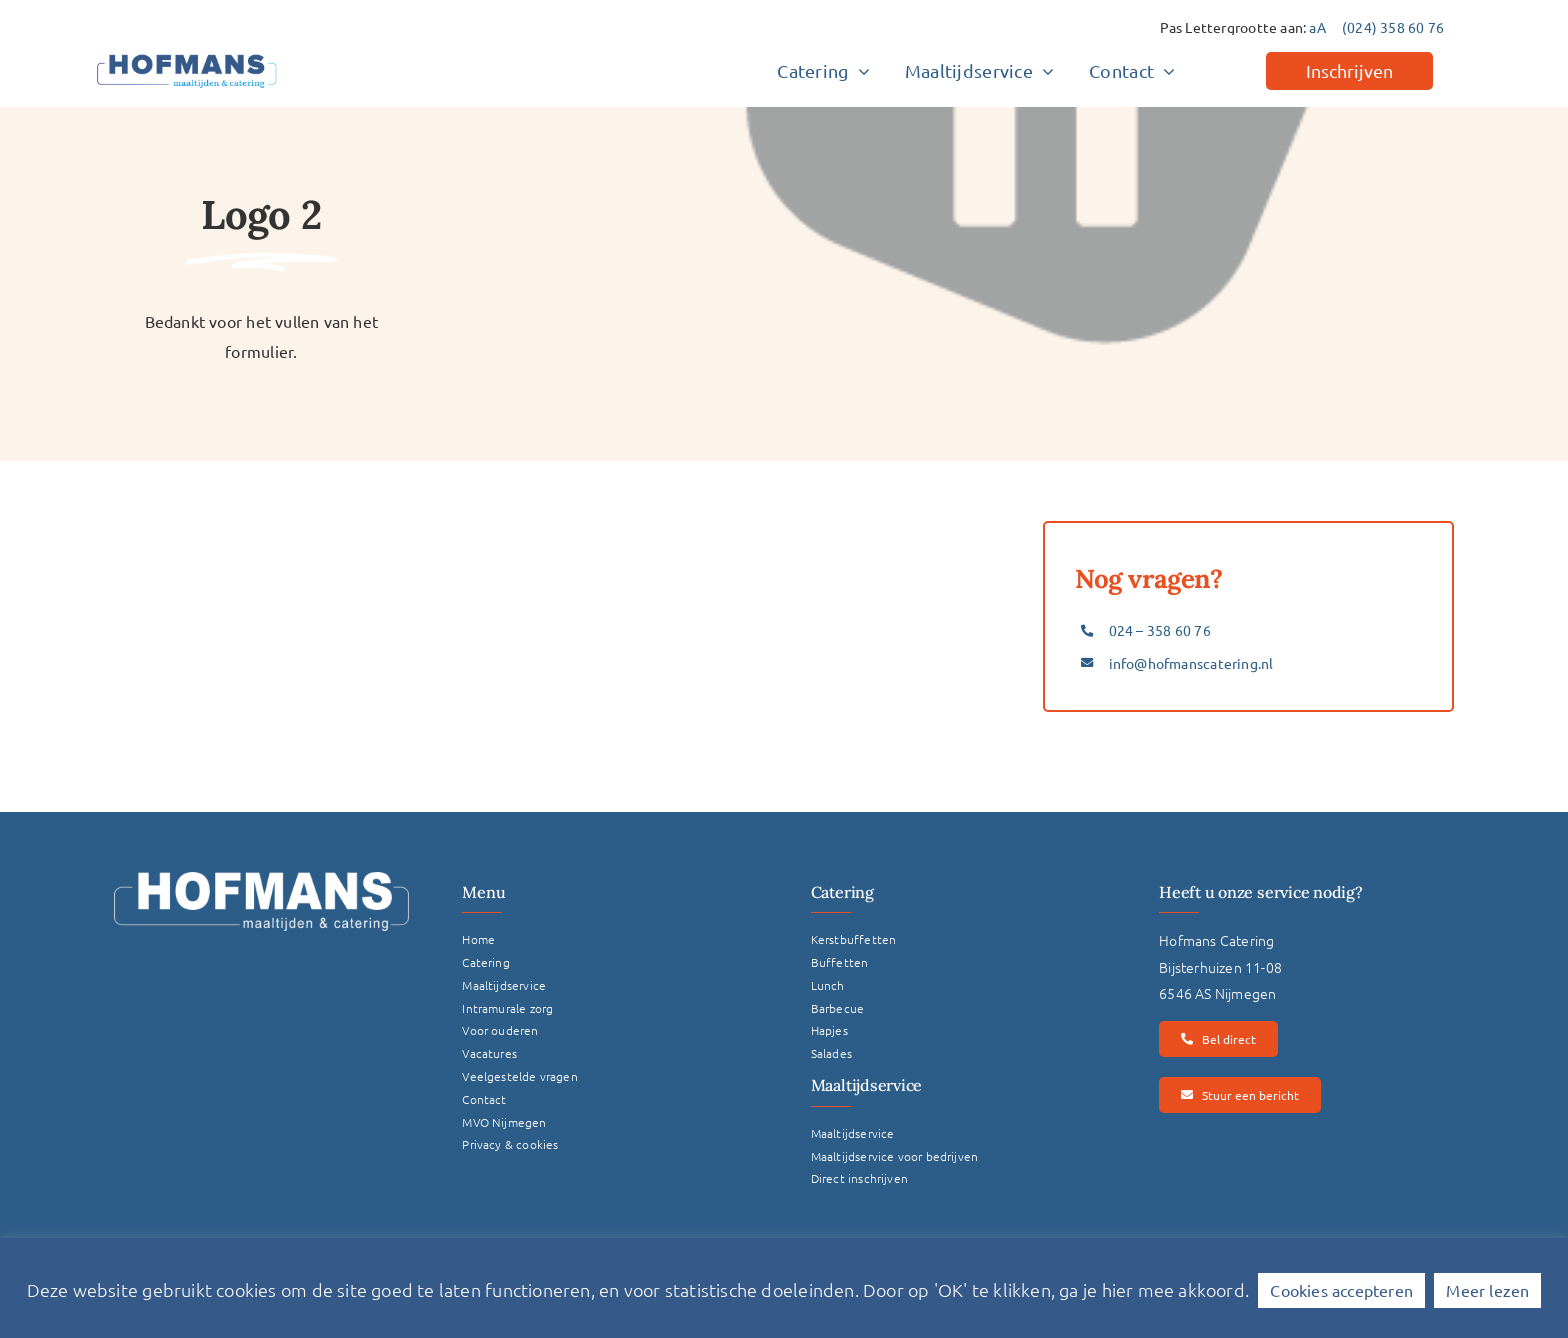 Image resolution: width=1568 pixels, height=1338 pixels. I want to click on Meer lezen, so click(1487, 1290).